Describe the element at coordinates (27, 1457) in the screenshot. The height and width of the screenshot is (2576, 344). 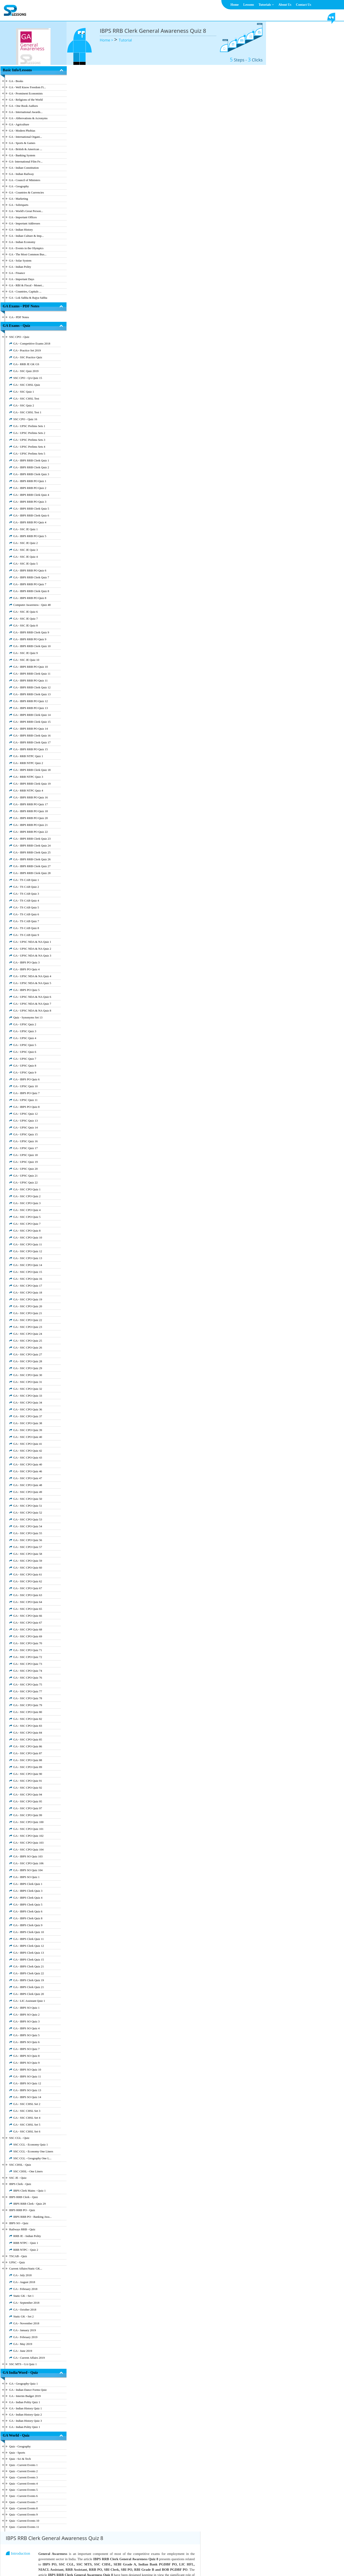
I see `GA - SSC CPO Quiz 43` at that location.